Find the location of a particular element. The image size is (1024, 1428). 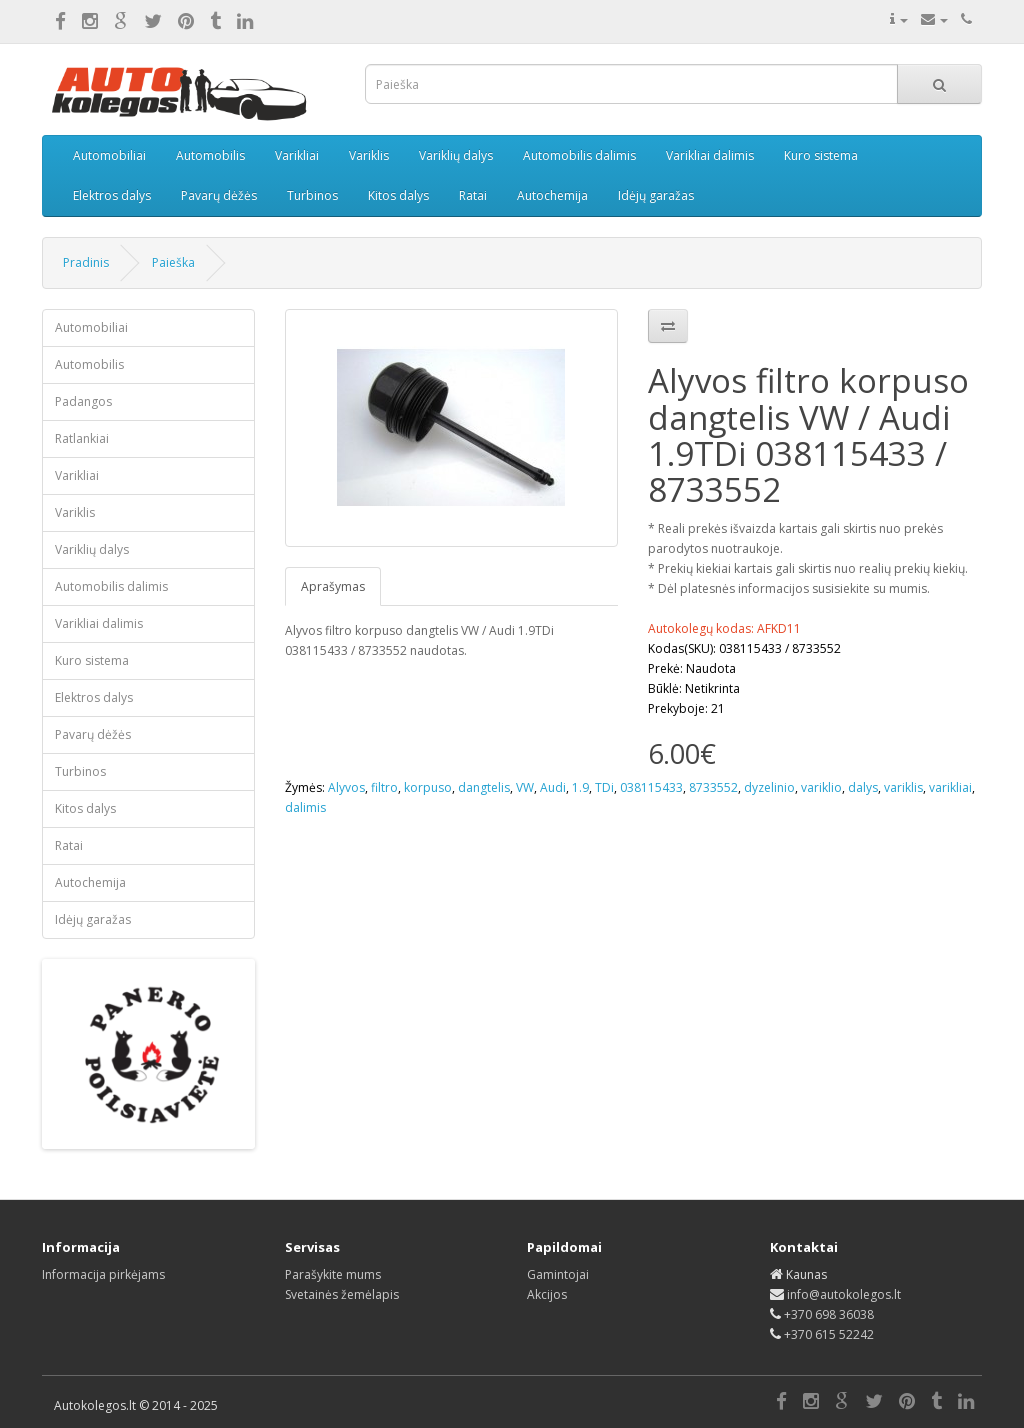

038115433 is located at coordinates (651, 787).